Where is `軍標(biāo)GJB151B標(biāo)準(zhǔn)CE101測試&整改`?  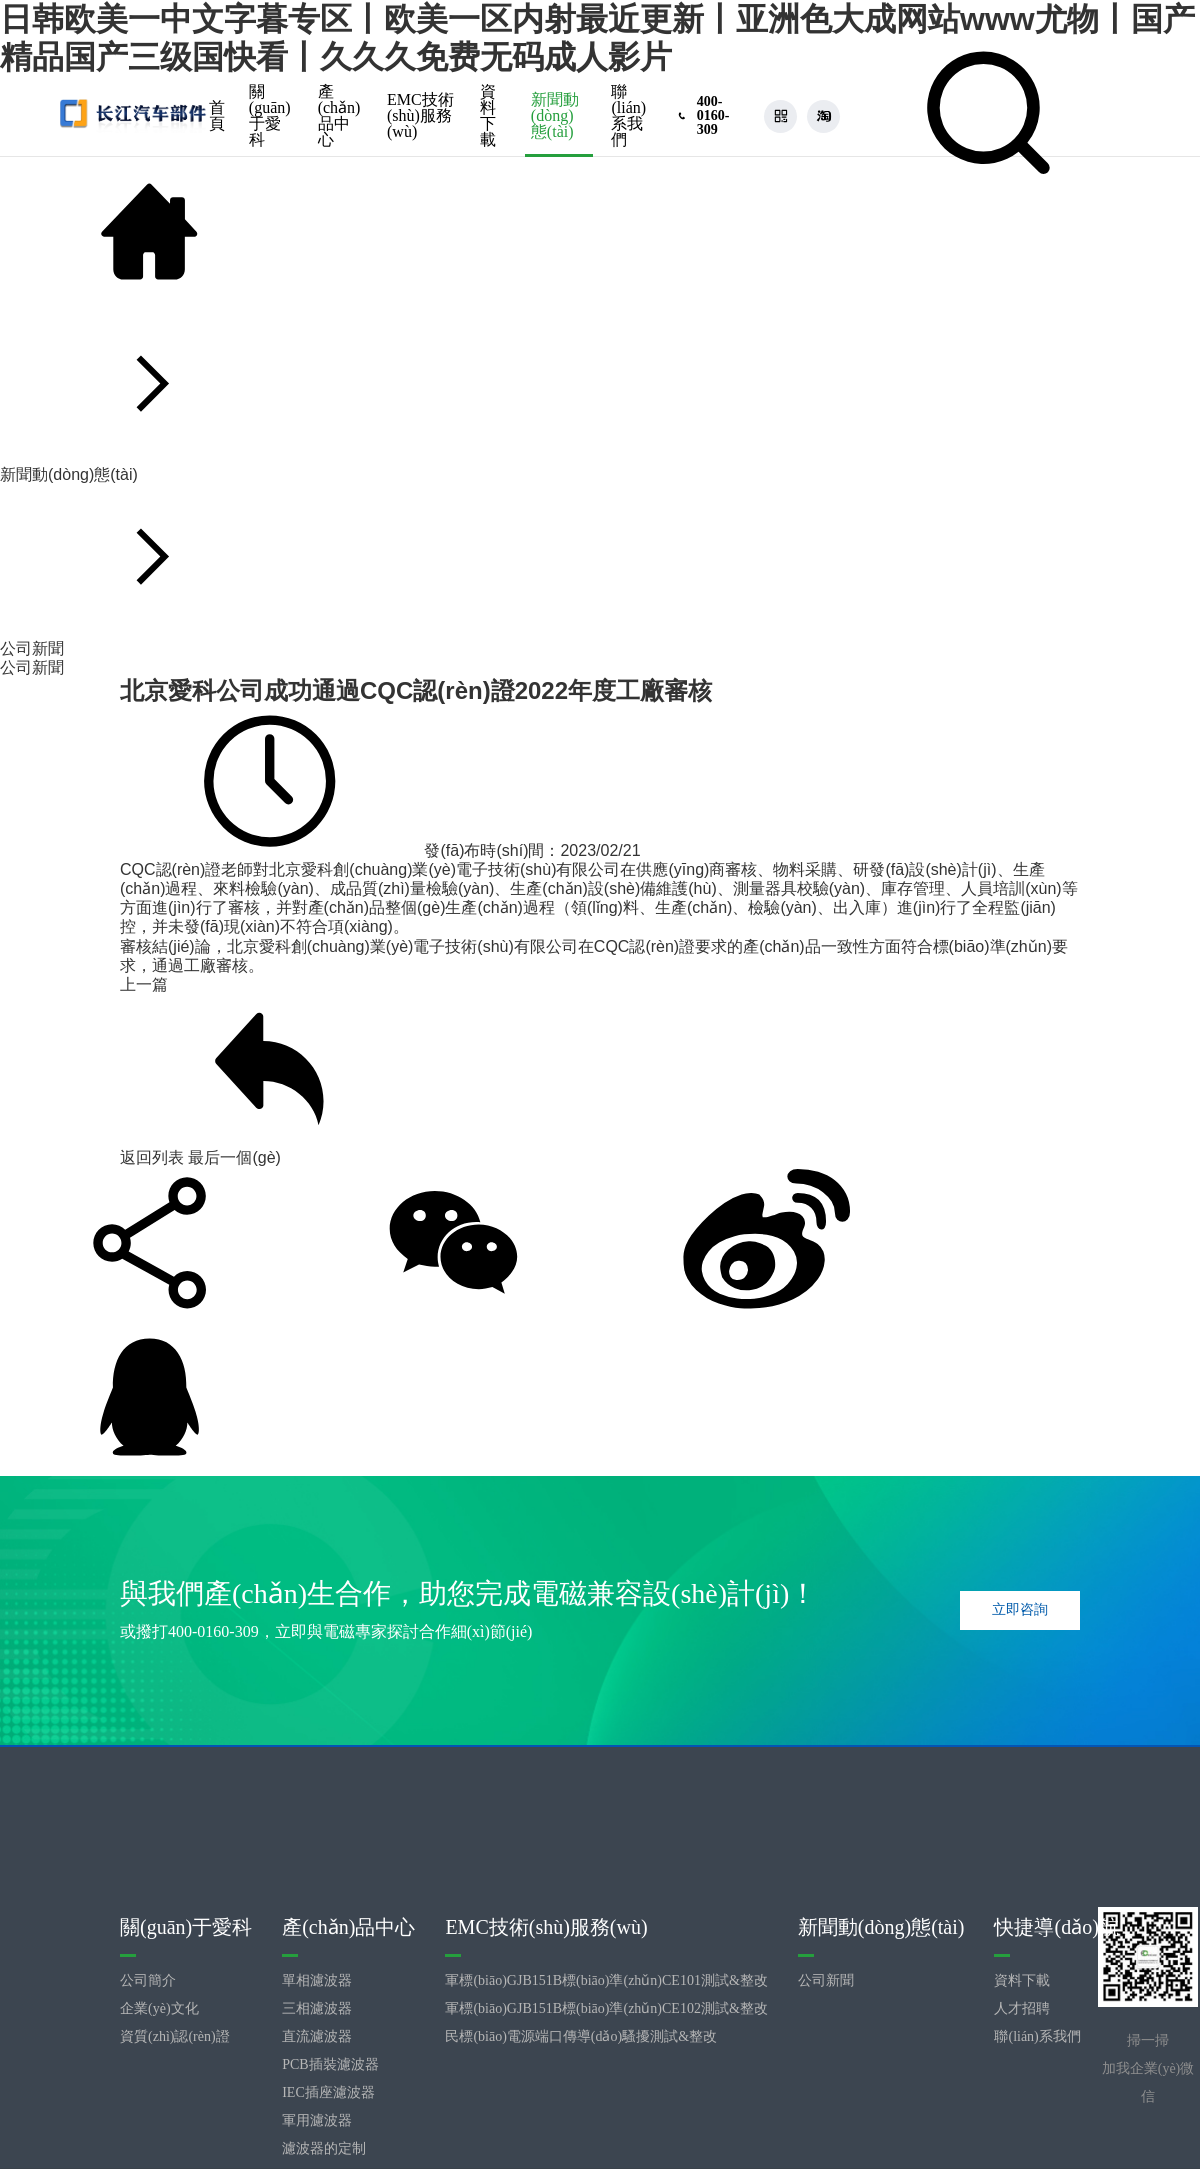
軍標(biāo)GJB151B標(biāo)準(zhǔn)CE101測試&整改 is located at coordinates (606, 1980).